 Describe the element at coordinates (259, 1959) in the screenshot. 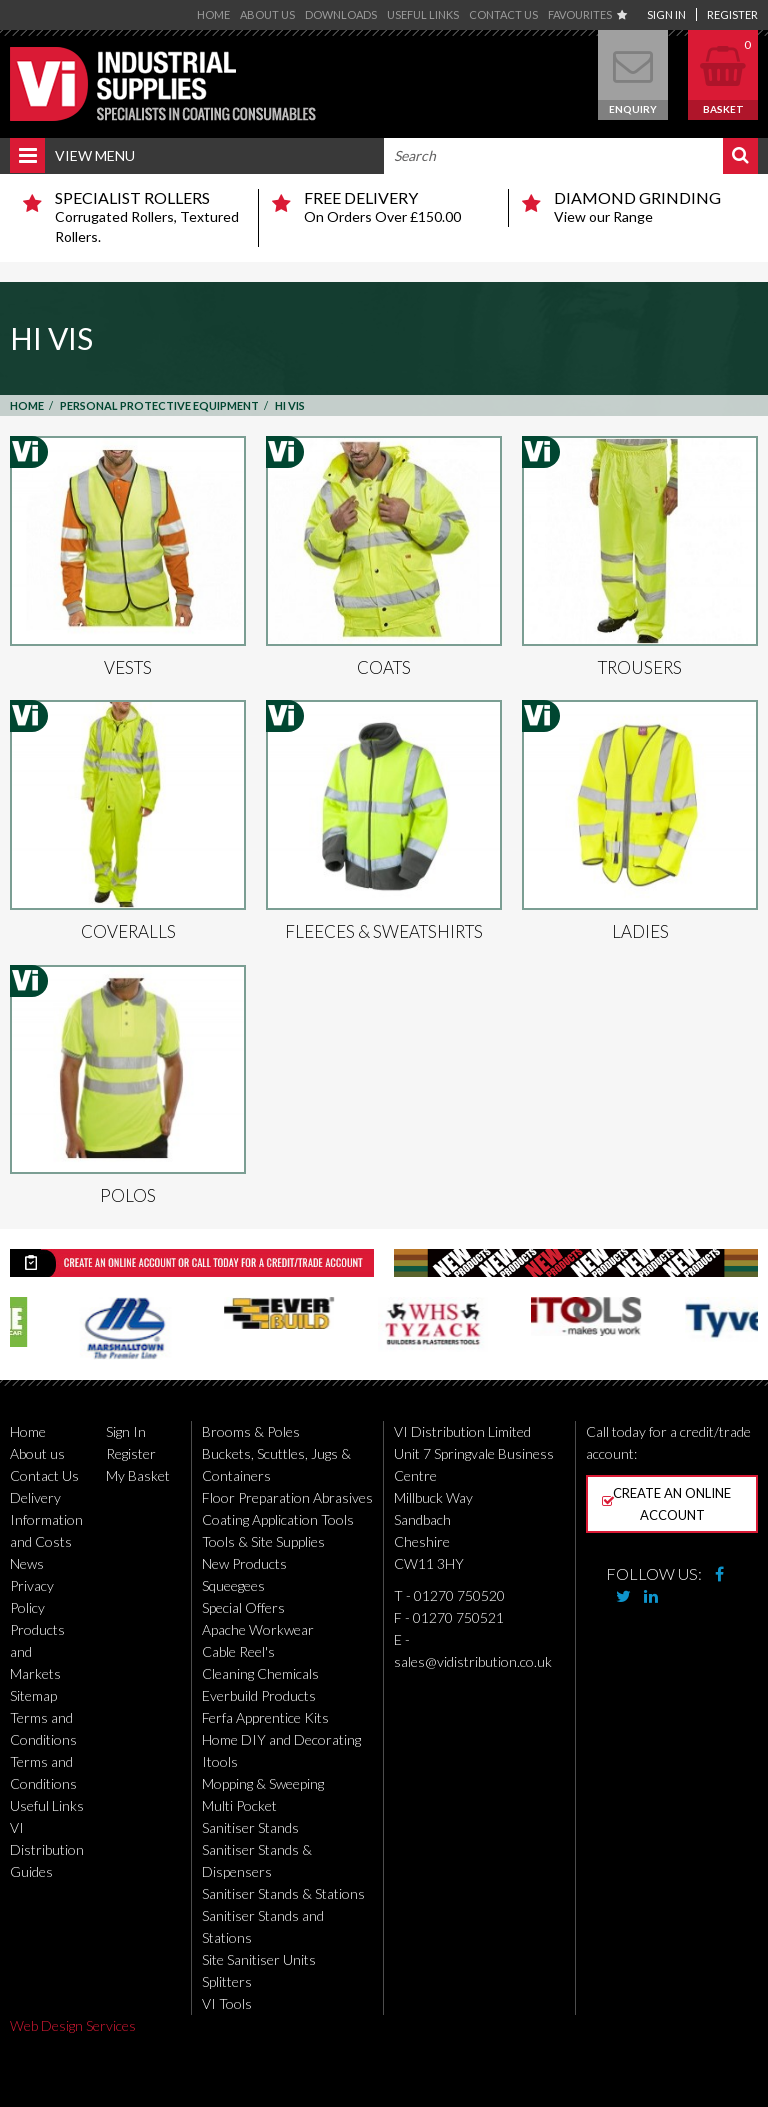

I see `Site Sanitiser Units` at that location.